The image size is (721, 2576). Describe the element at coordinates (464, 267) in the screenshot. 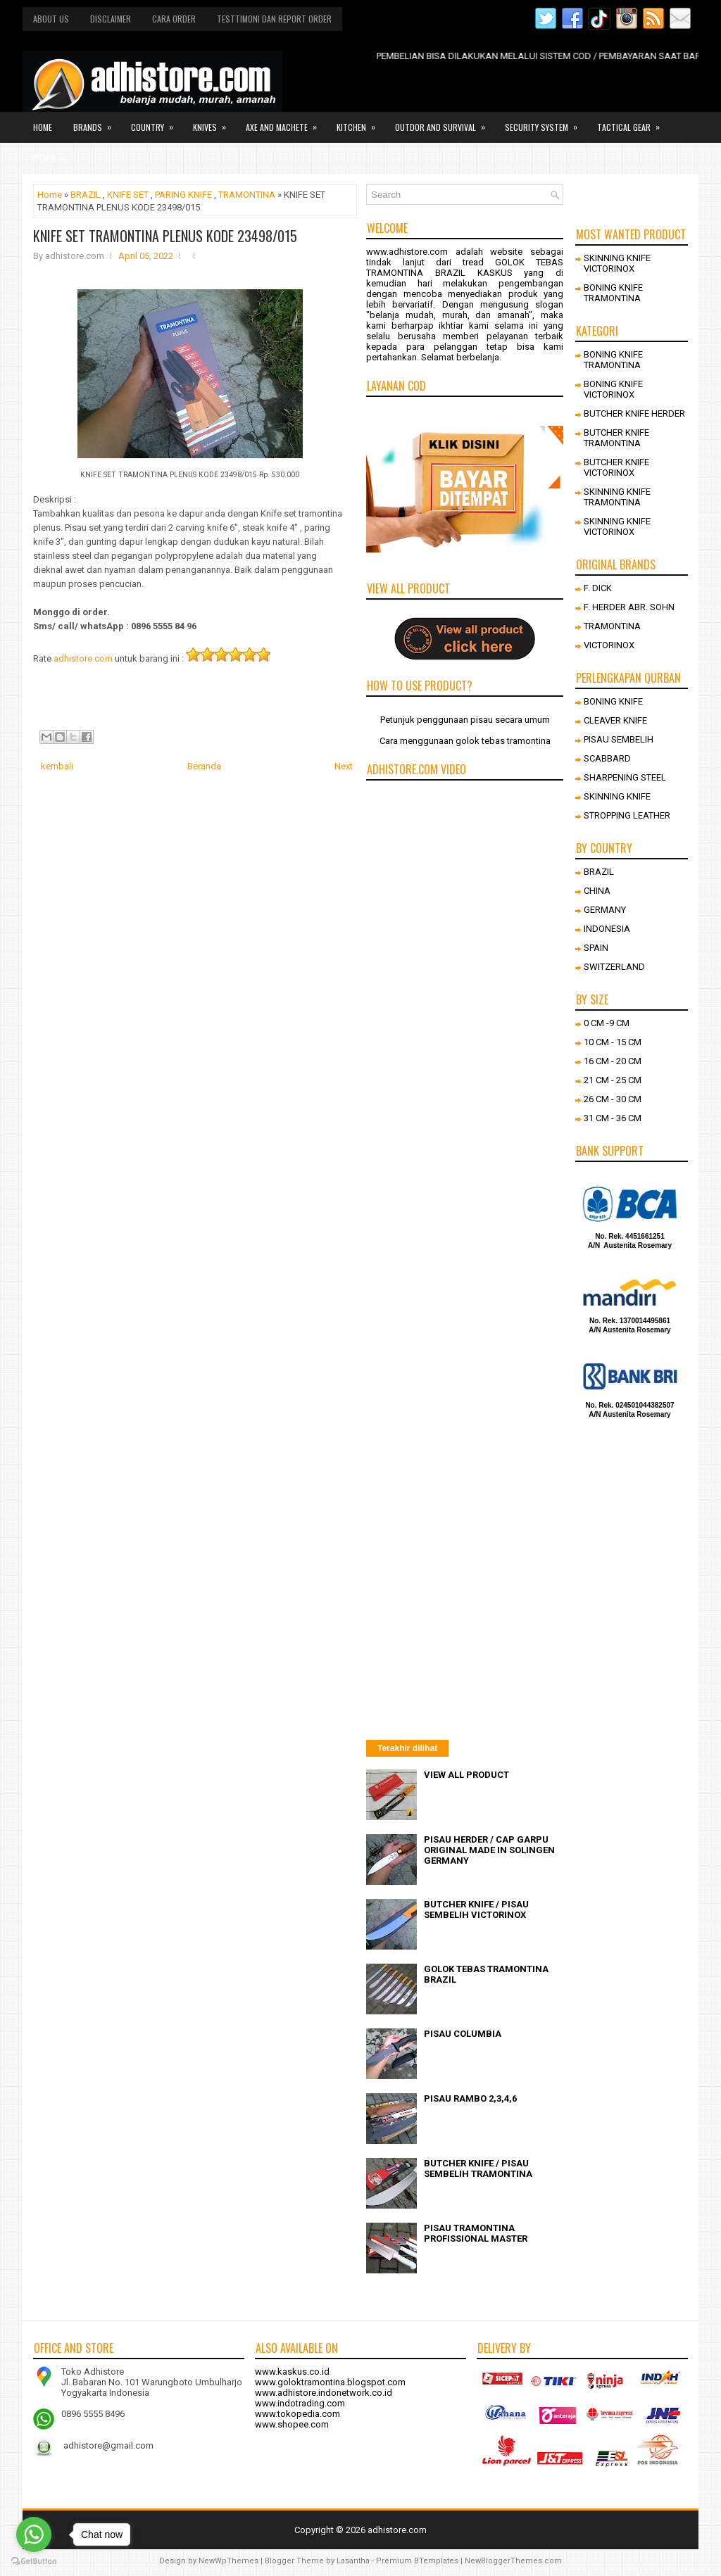

I see `GOLOK TEBAS TRAMONTINA BRAZIL KASKUS` at that location.